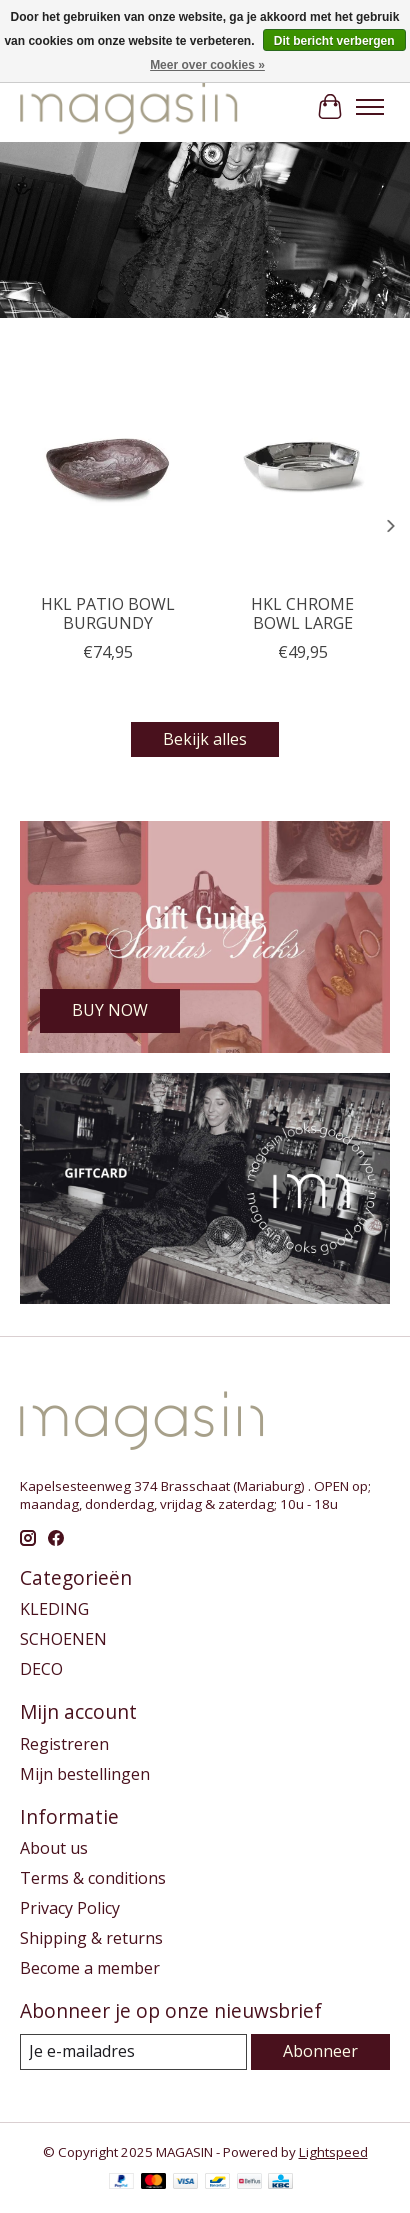  I want to click on Registreren, so click(64, 1744).